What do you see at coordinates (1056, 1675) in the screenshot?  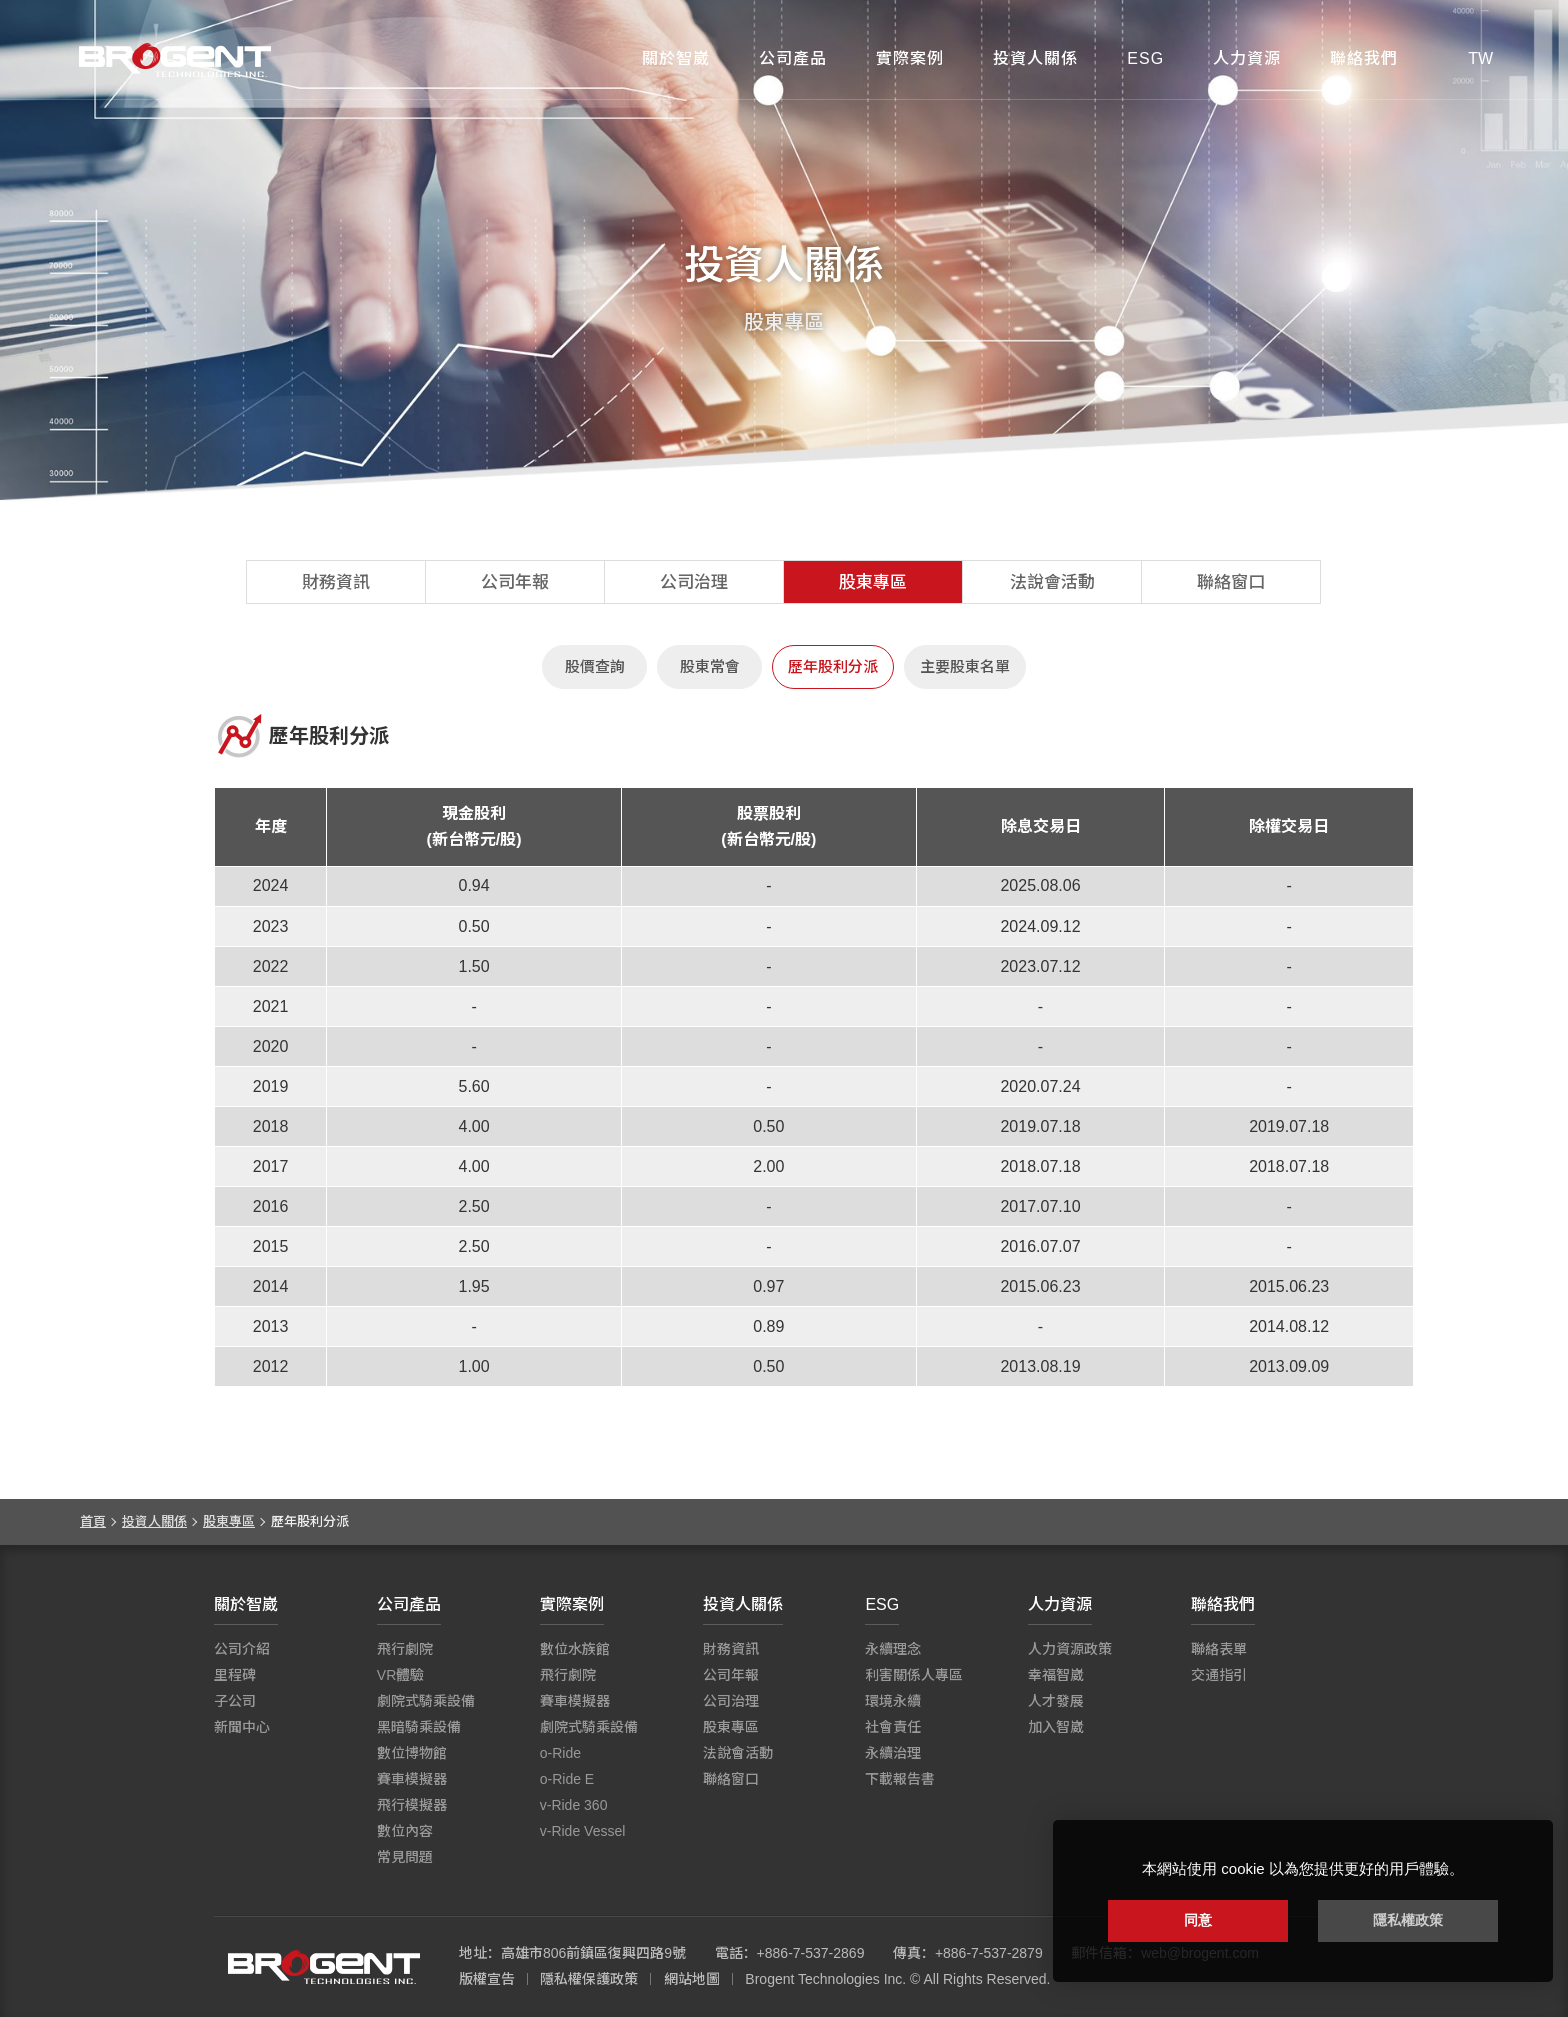 I see `幸福智崴` at bounding box center [1056, 1675].